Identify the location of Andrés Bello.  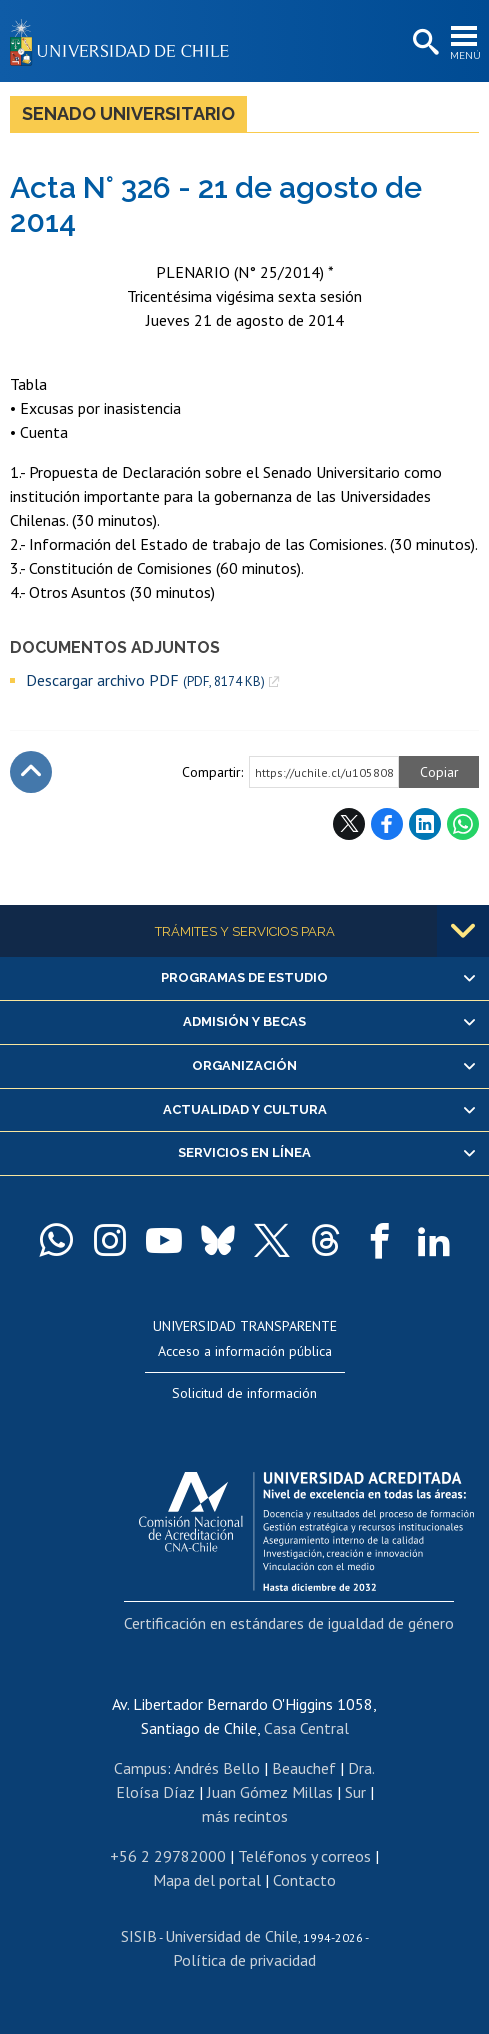
(217, 1768).